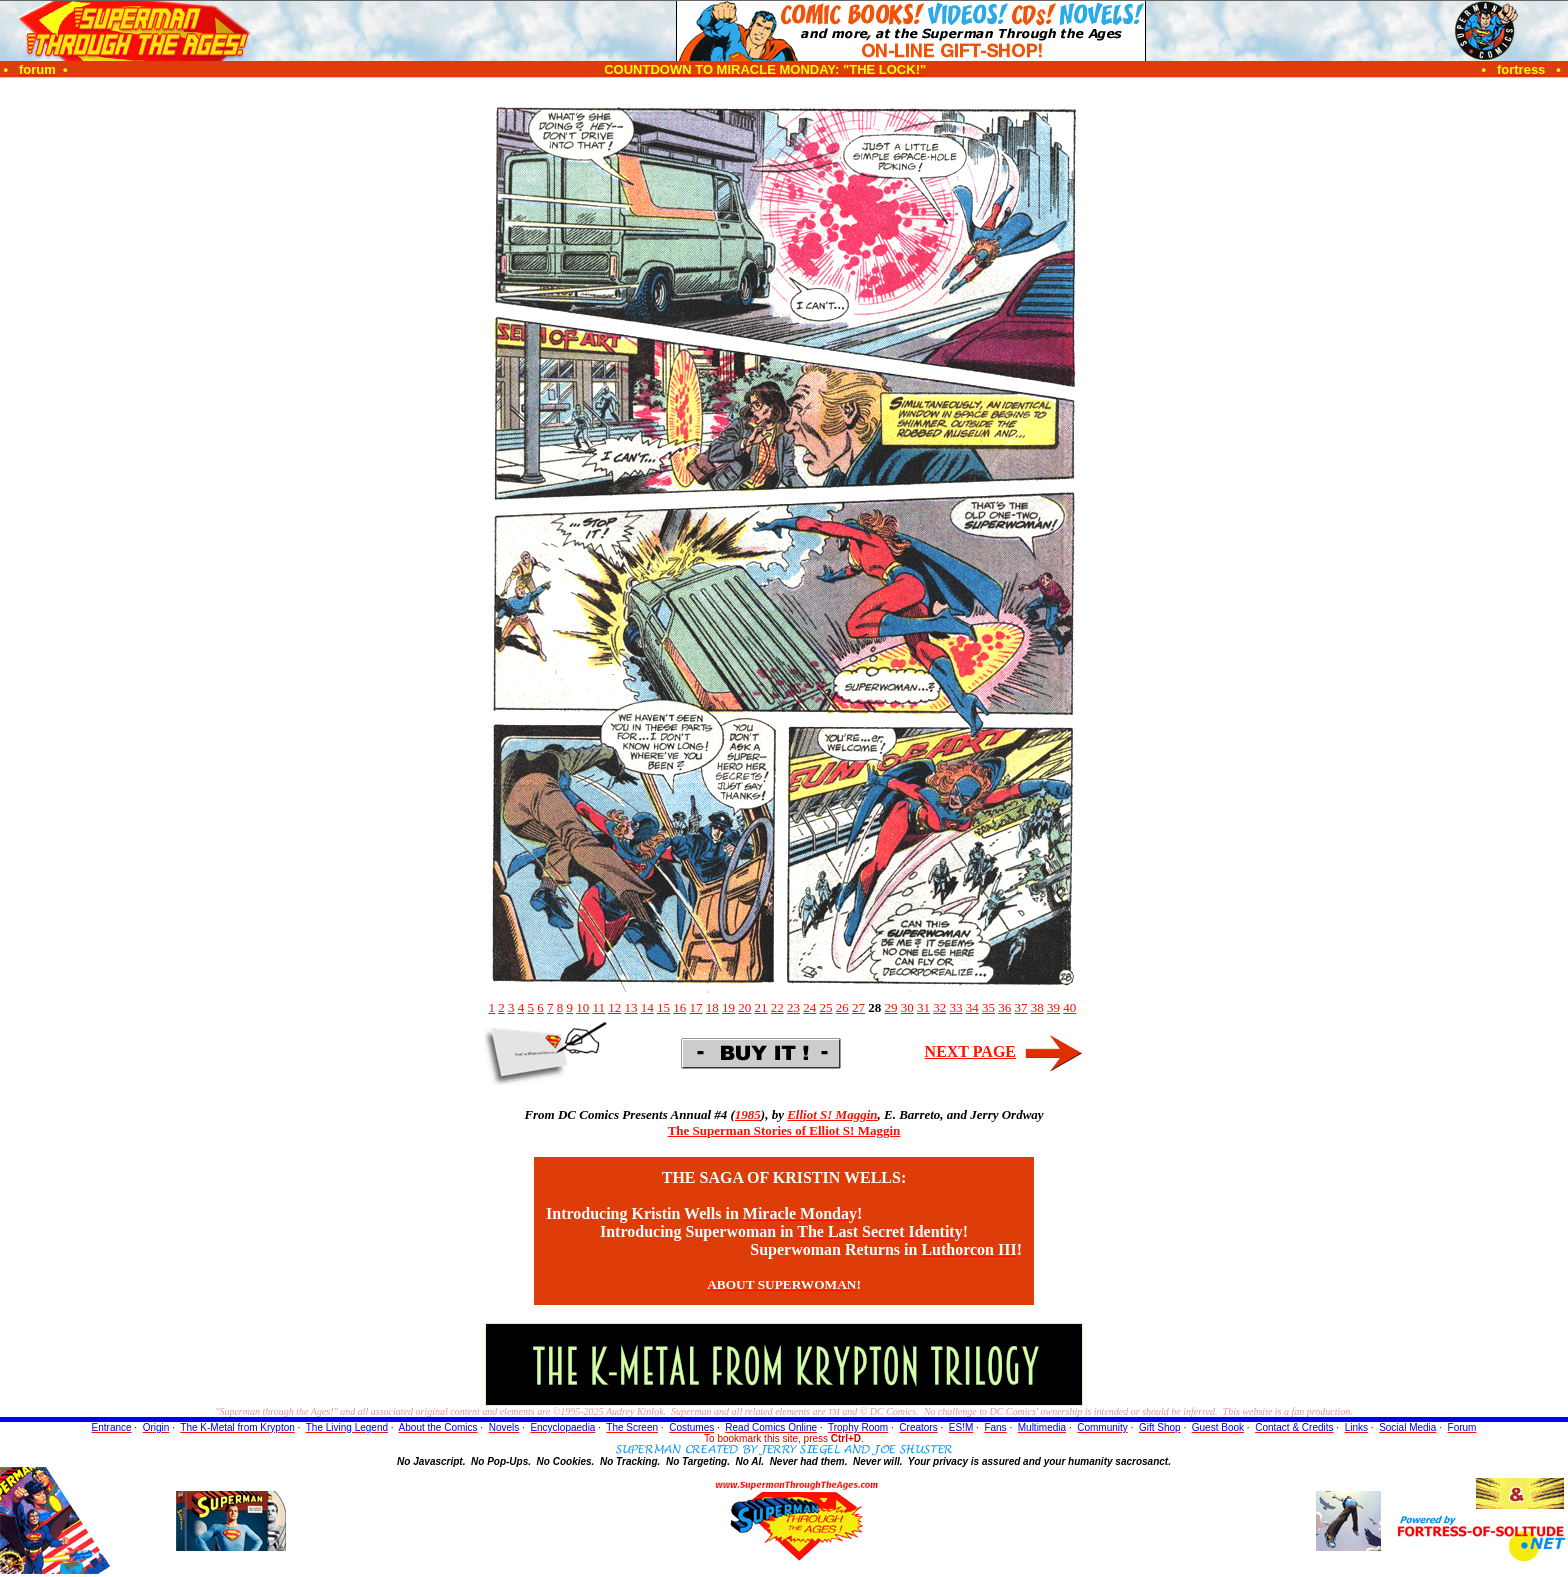  Describe the element at coordinates (784, 1130) in the screenshot. I see `The Superman Stories of Elliot S! Maggin` at that location.